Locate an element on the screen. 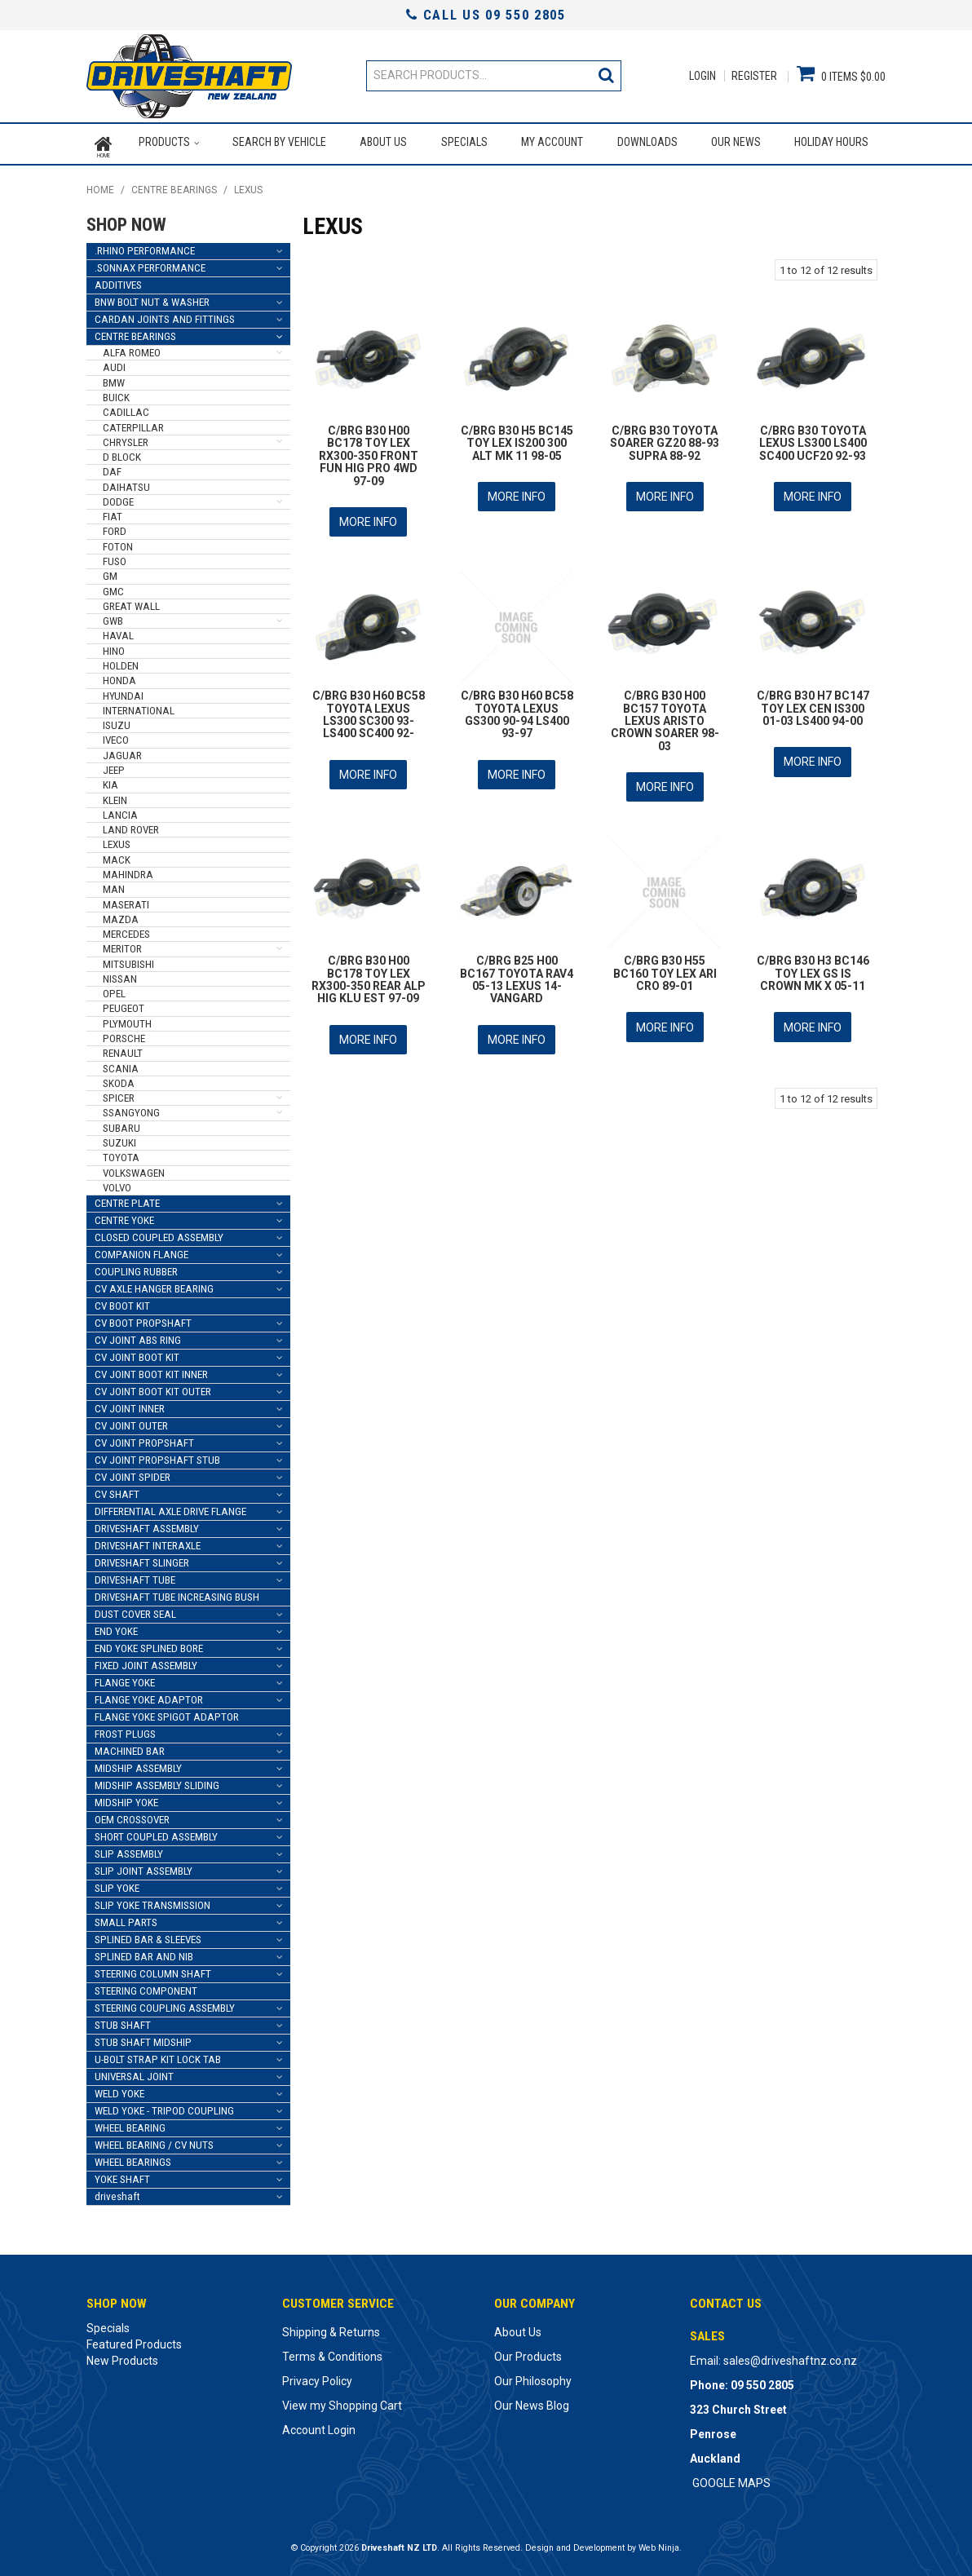 This screenshot has width=972, height=2576. FROST PLUGS [tab] is located at coordinates (125, 1729).